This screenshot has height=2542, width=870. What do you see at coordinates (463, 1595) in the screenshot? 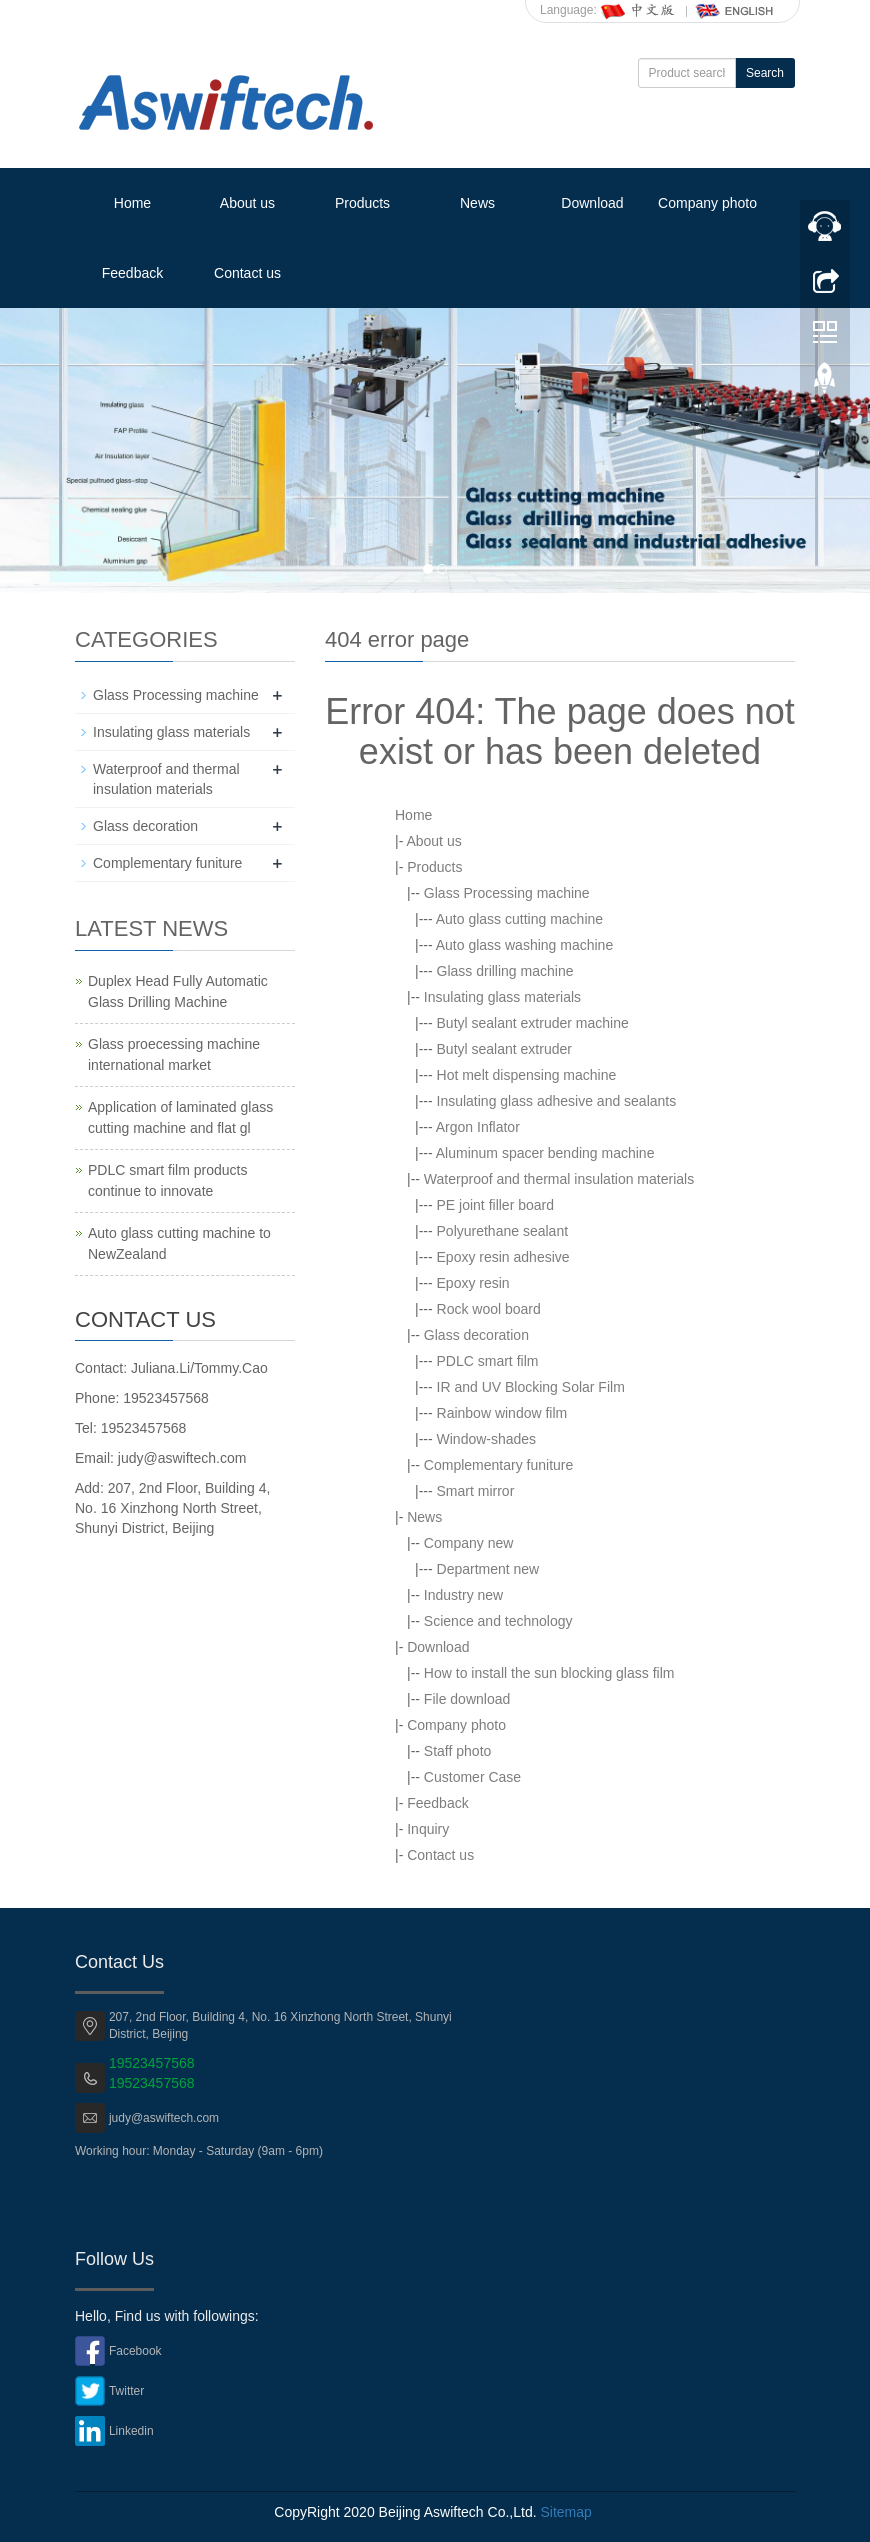
I see `Industry new` at bounding box center [463, 1595].